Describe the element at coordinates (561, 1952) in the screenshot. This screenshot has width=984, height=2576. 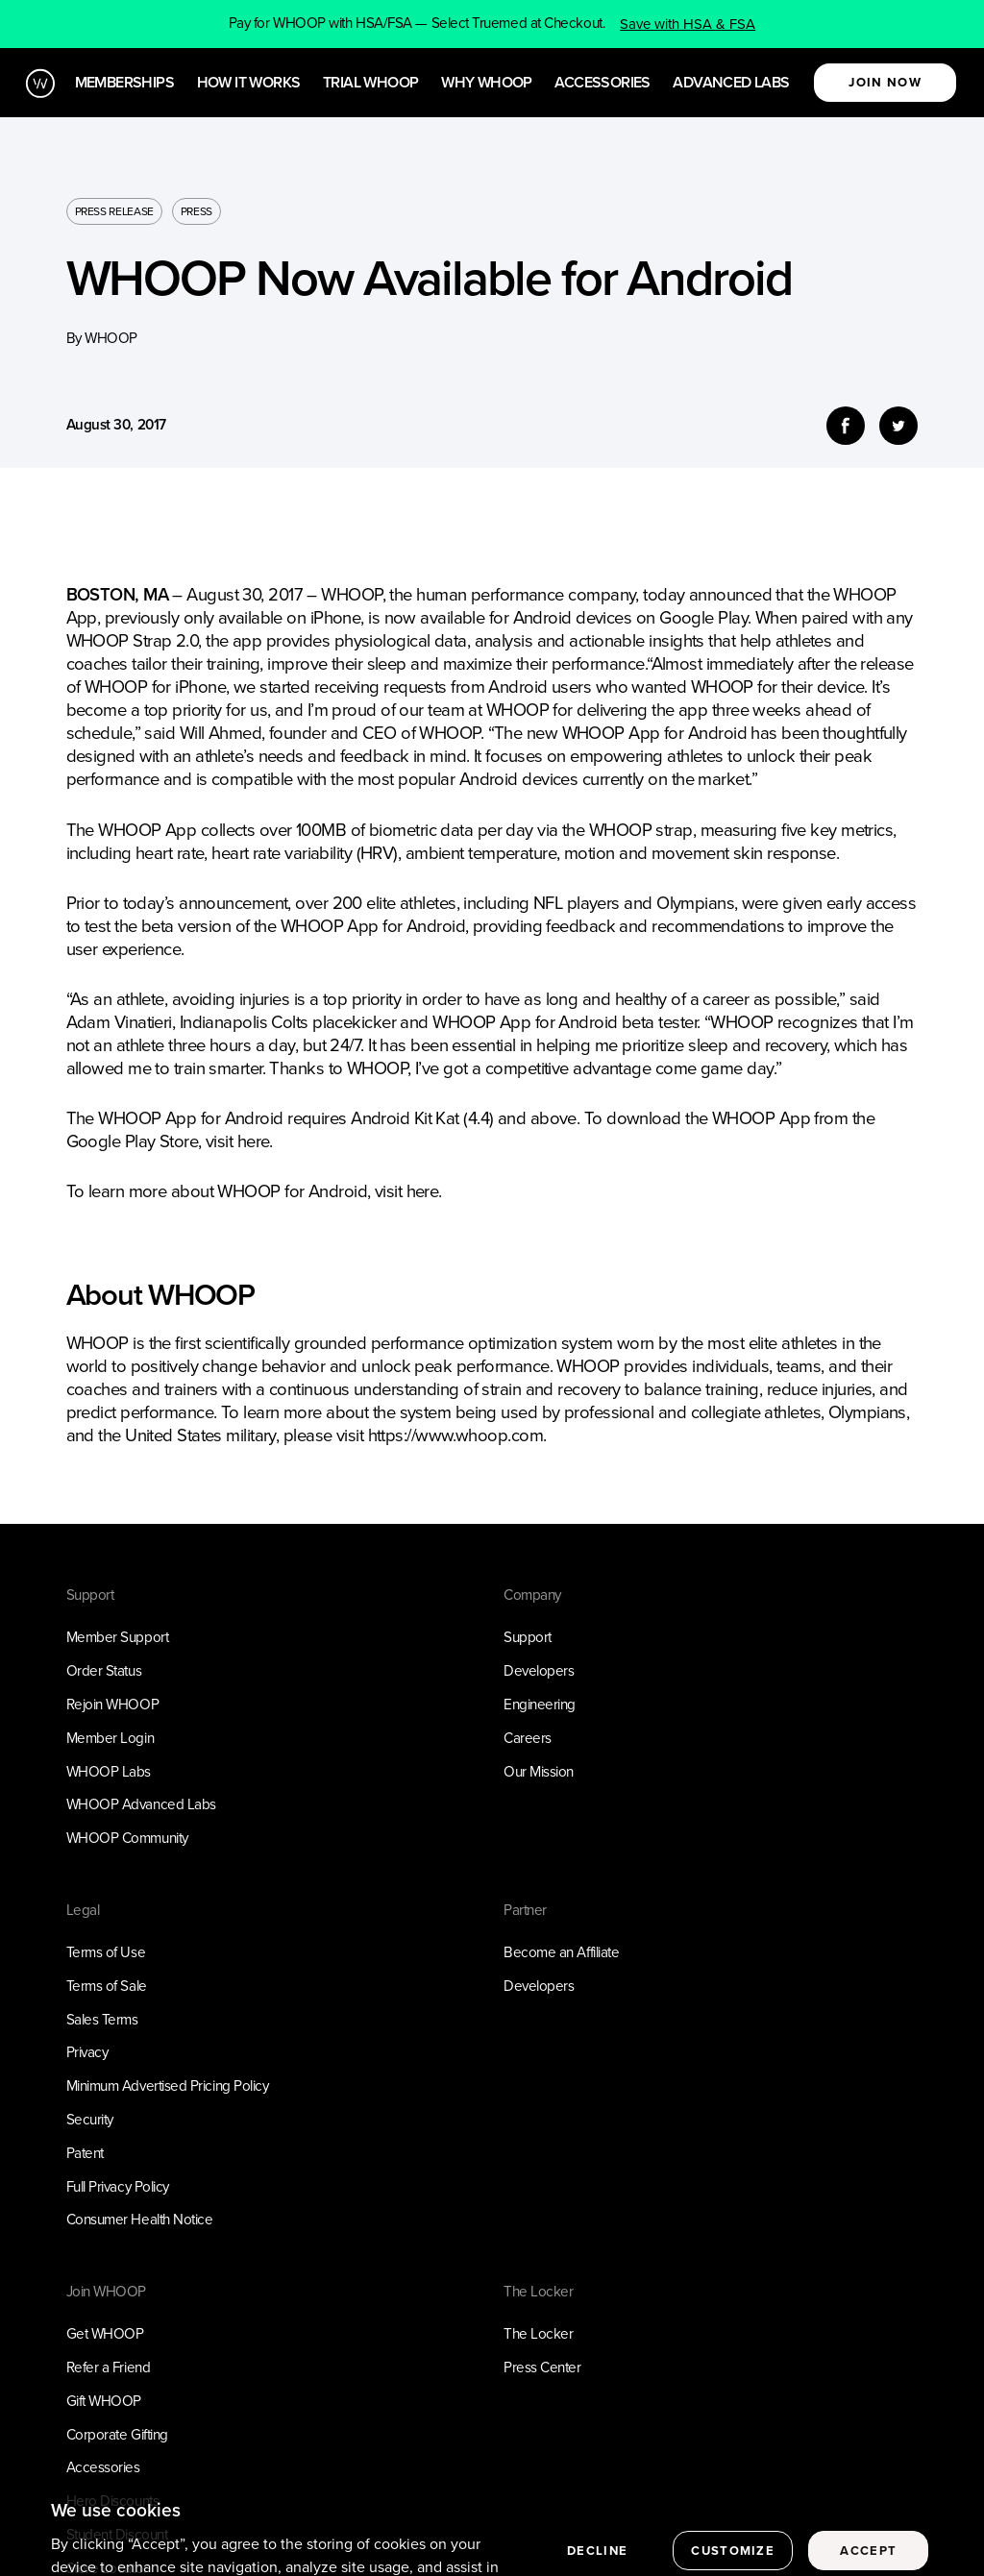
I see `Become an Affiliate` at that location.